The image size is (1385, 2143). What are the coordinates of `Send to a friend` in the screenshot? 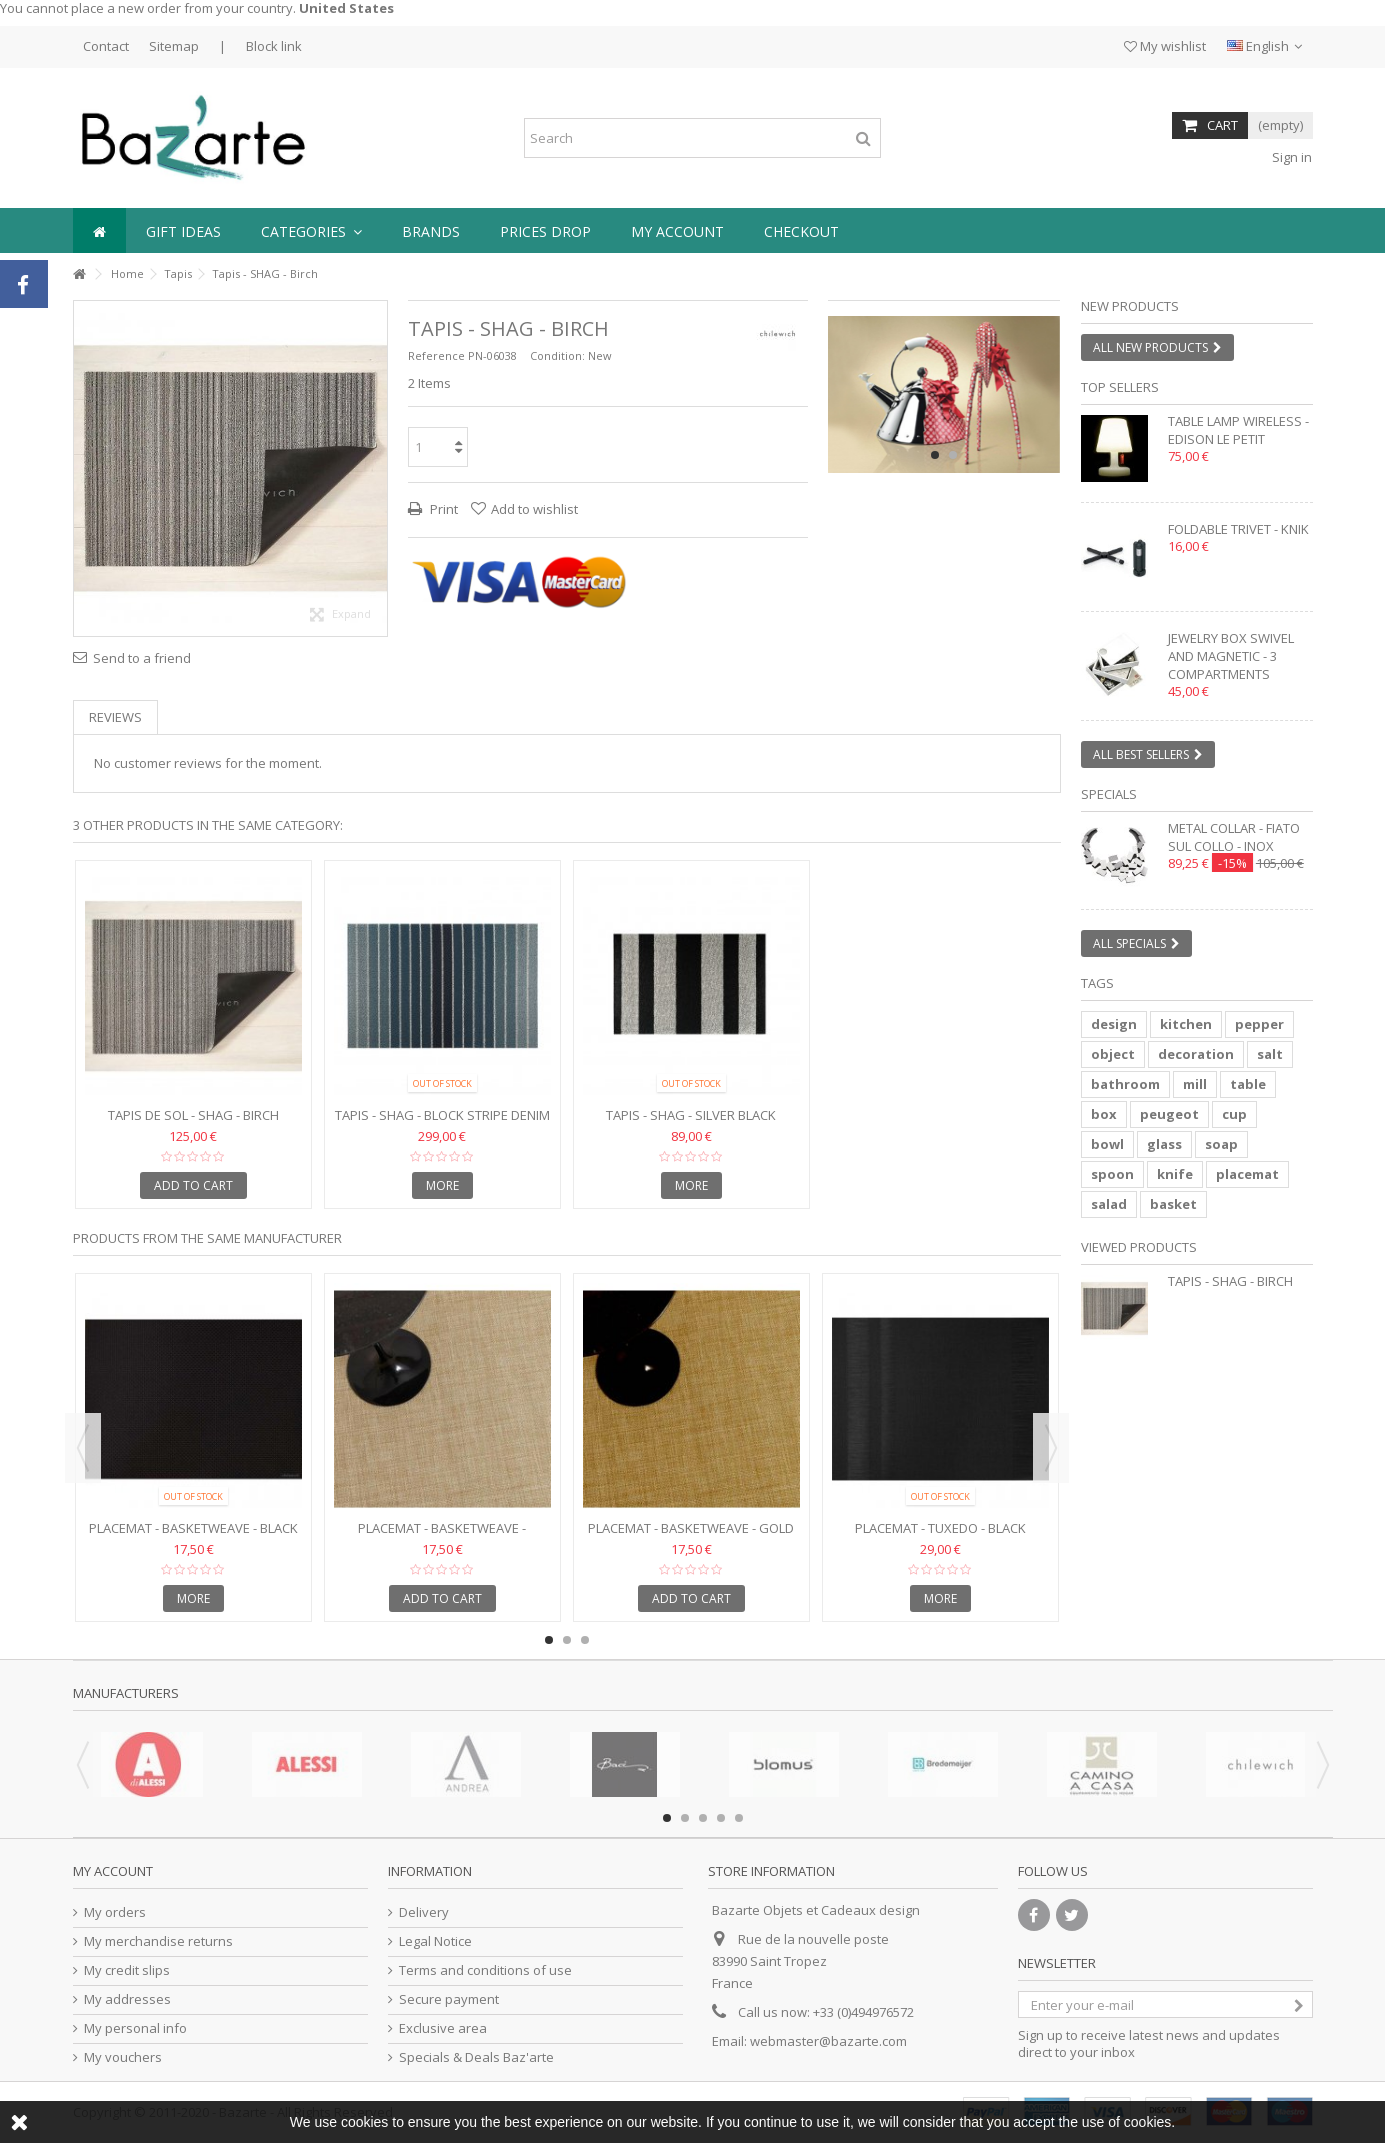 It's located at (142, 658).